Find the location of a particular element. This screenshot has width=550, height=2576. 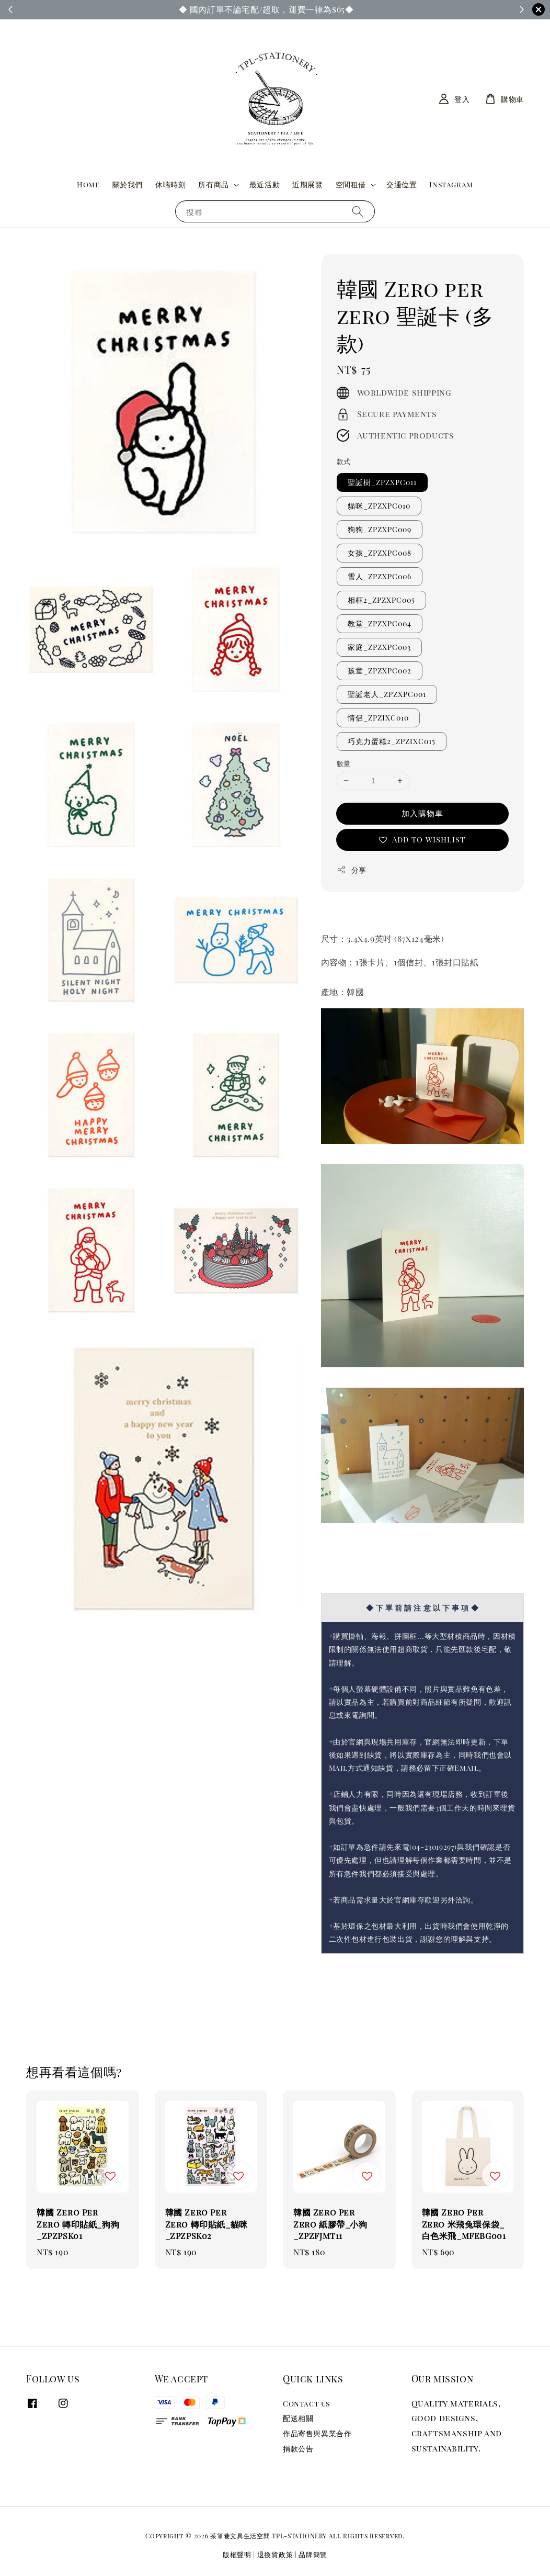

捐款公告 is located at coordinates (298, 2449).